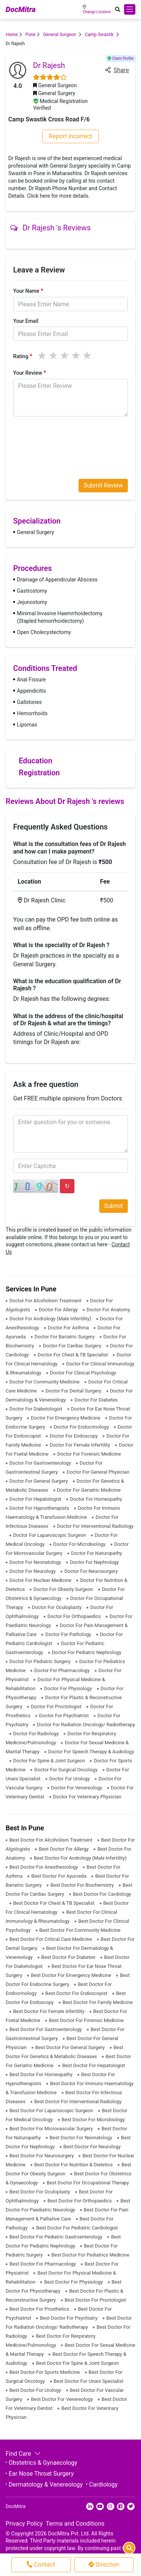 The image size is (141, 2576). I want to click on Doctor For Clinical Psychology, so click(83, 1373).